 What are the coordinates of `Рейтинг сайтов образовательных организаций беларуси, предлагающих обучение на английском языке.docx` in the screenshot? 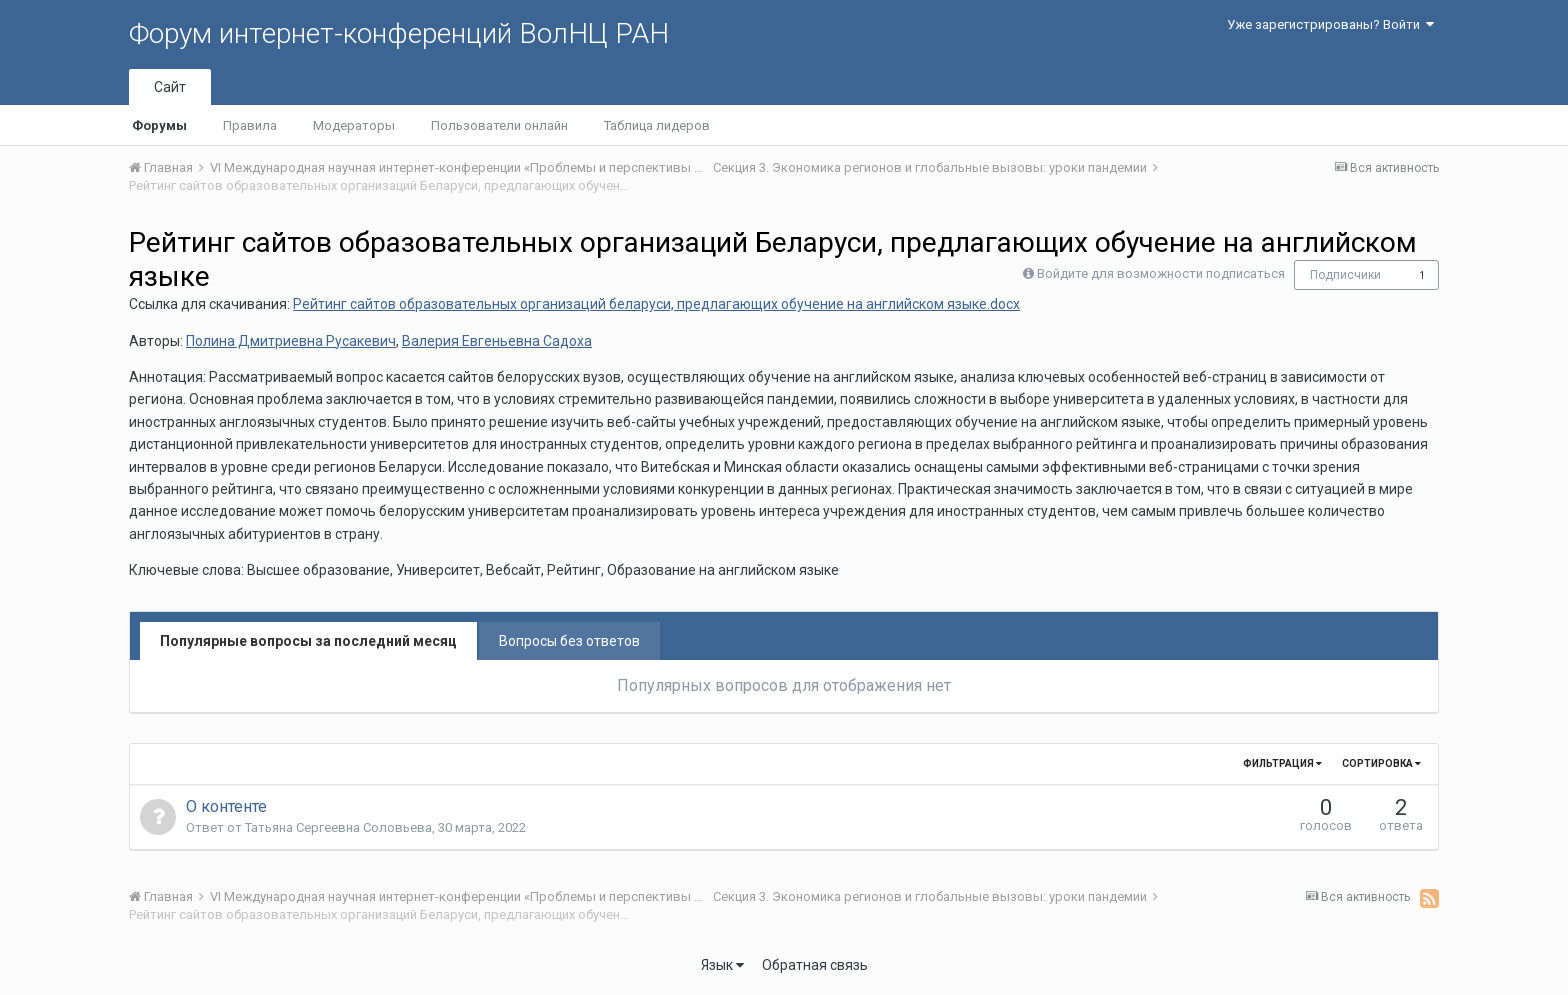 It's located at (656, 304).